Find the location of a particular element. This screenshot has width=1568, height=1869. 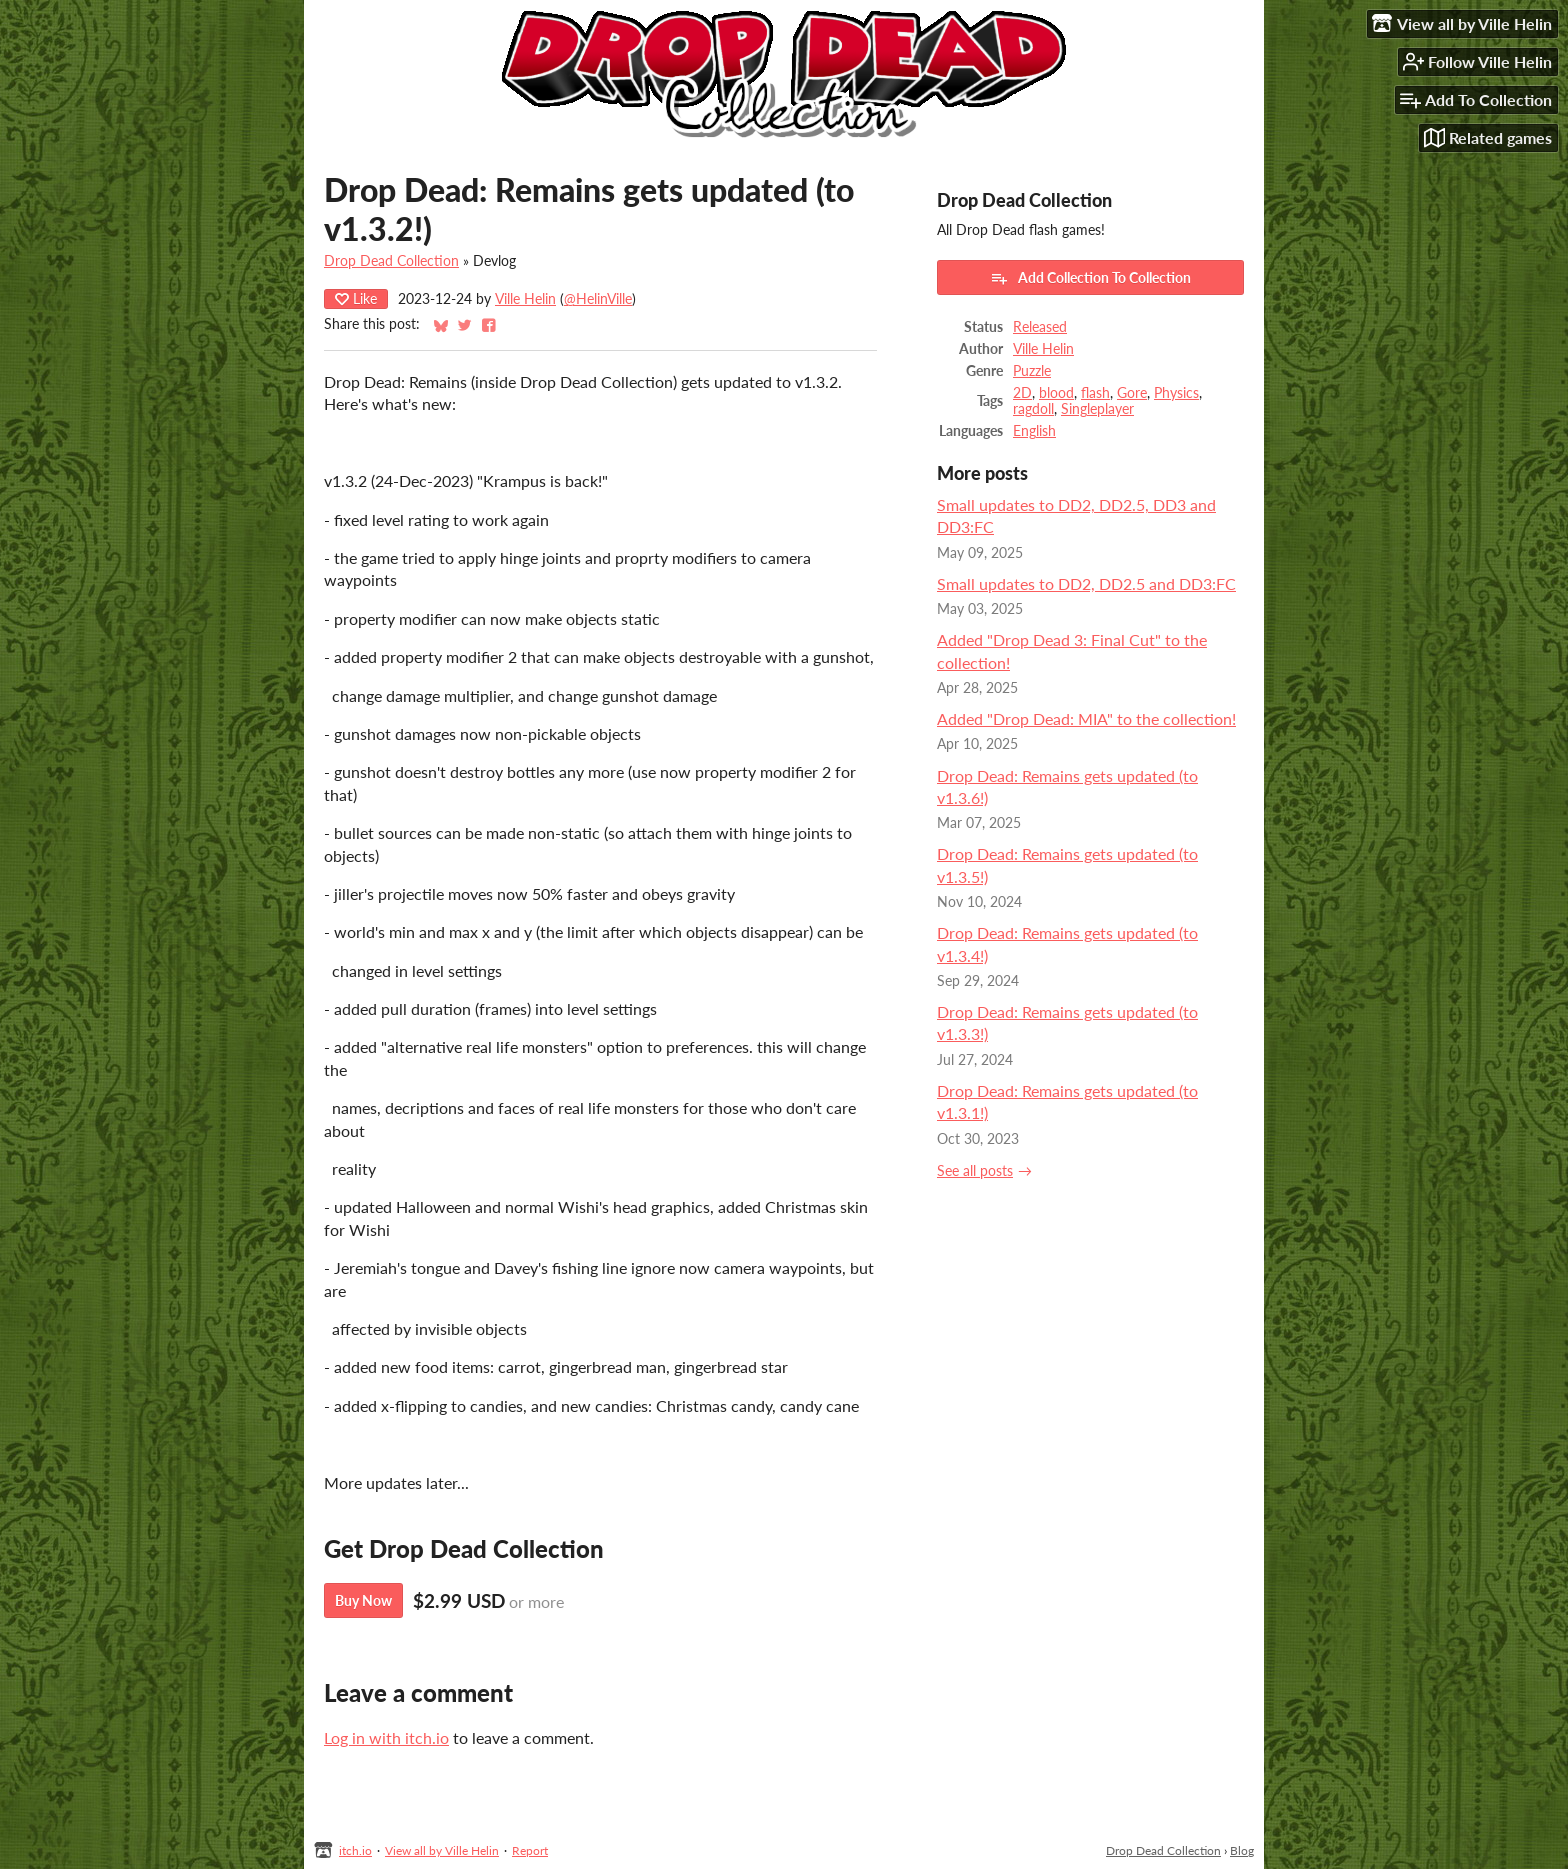

Blog is located at coordinates (1242, 1850).